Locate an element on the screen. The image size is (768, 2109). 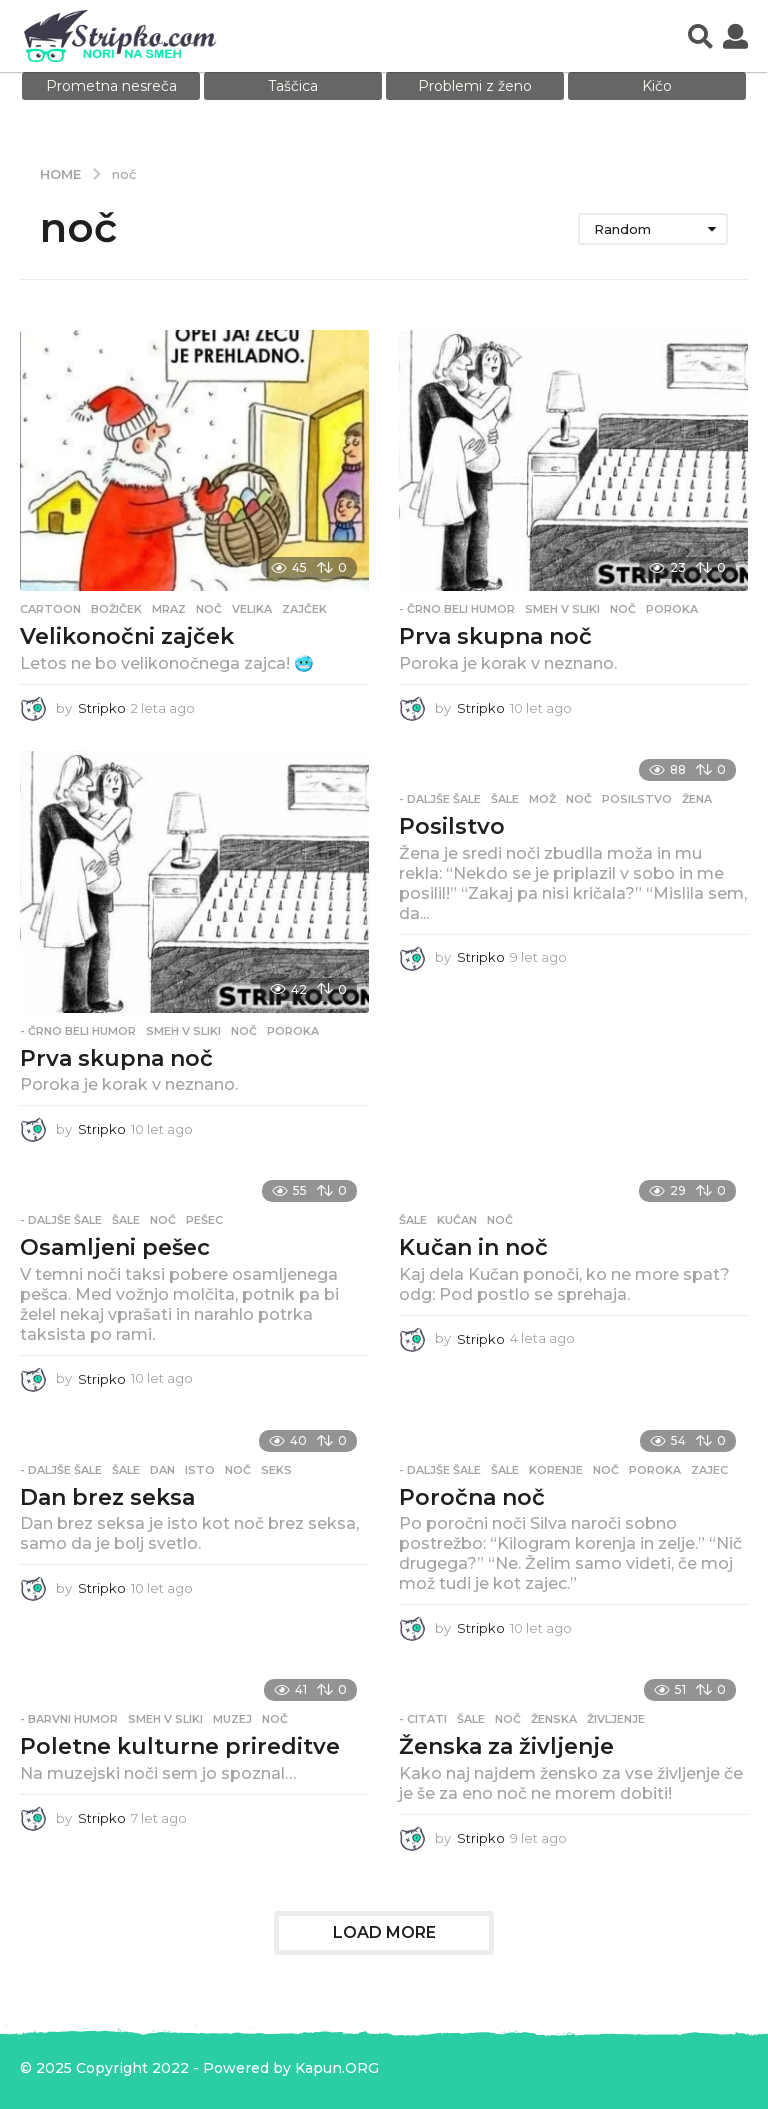
seks is located at coordinates (276, 1470).